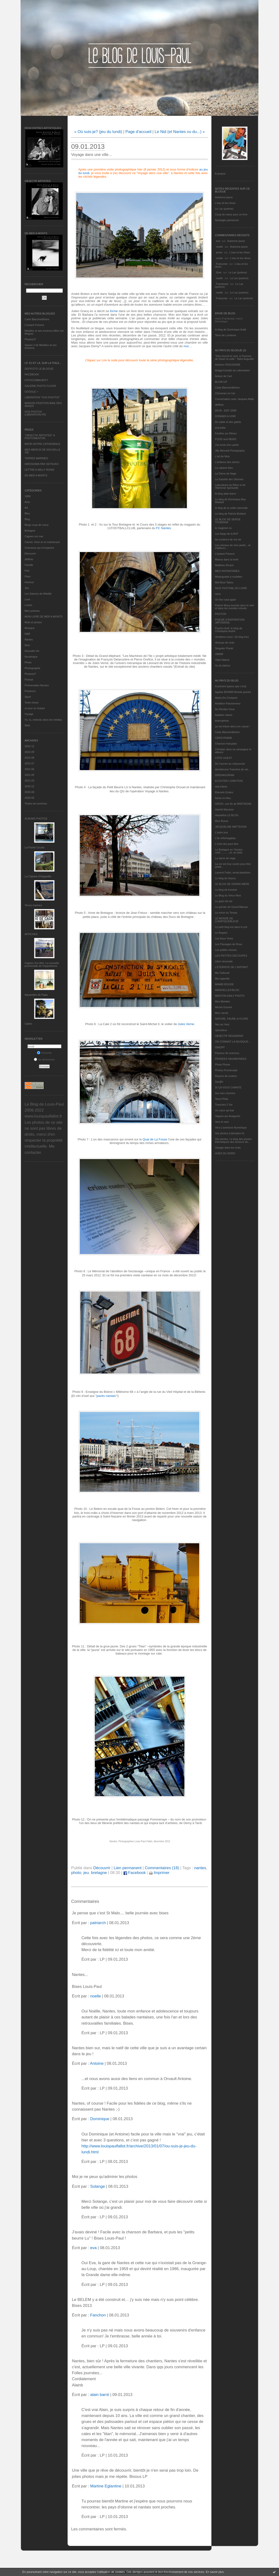 This screenshot has width=279, height=2576. What do you see at coordinates (35, 708) in the screenshot?
I see `un jour un instant` at bounding box center [35, 708].